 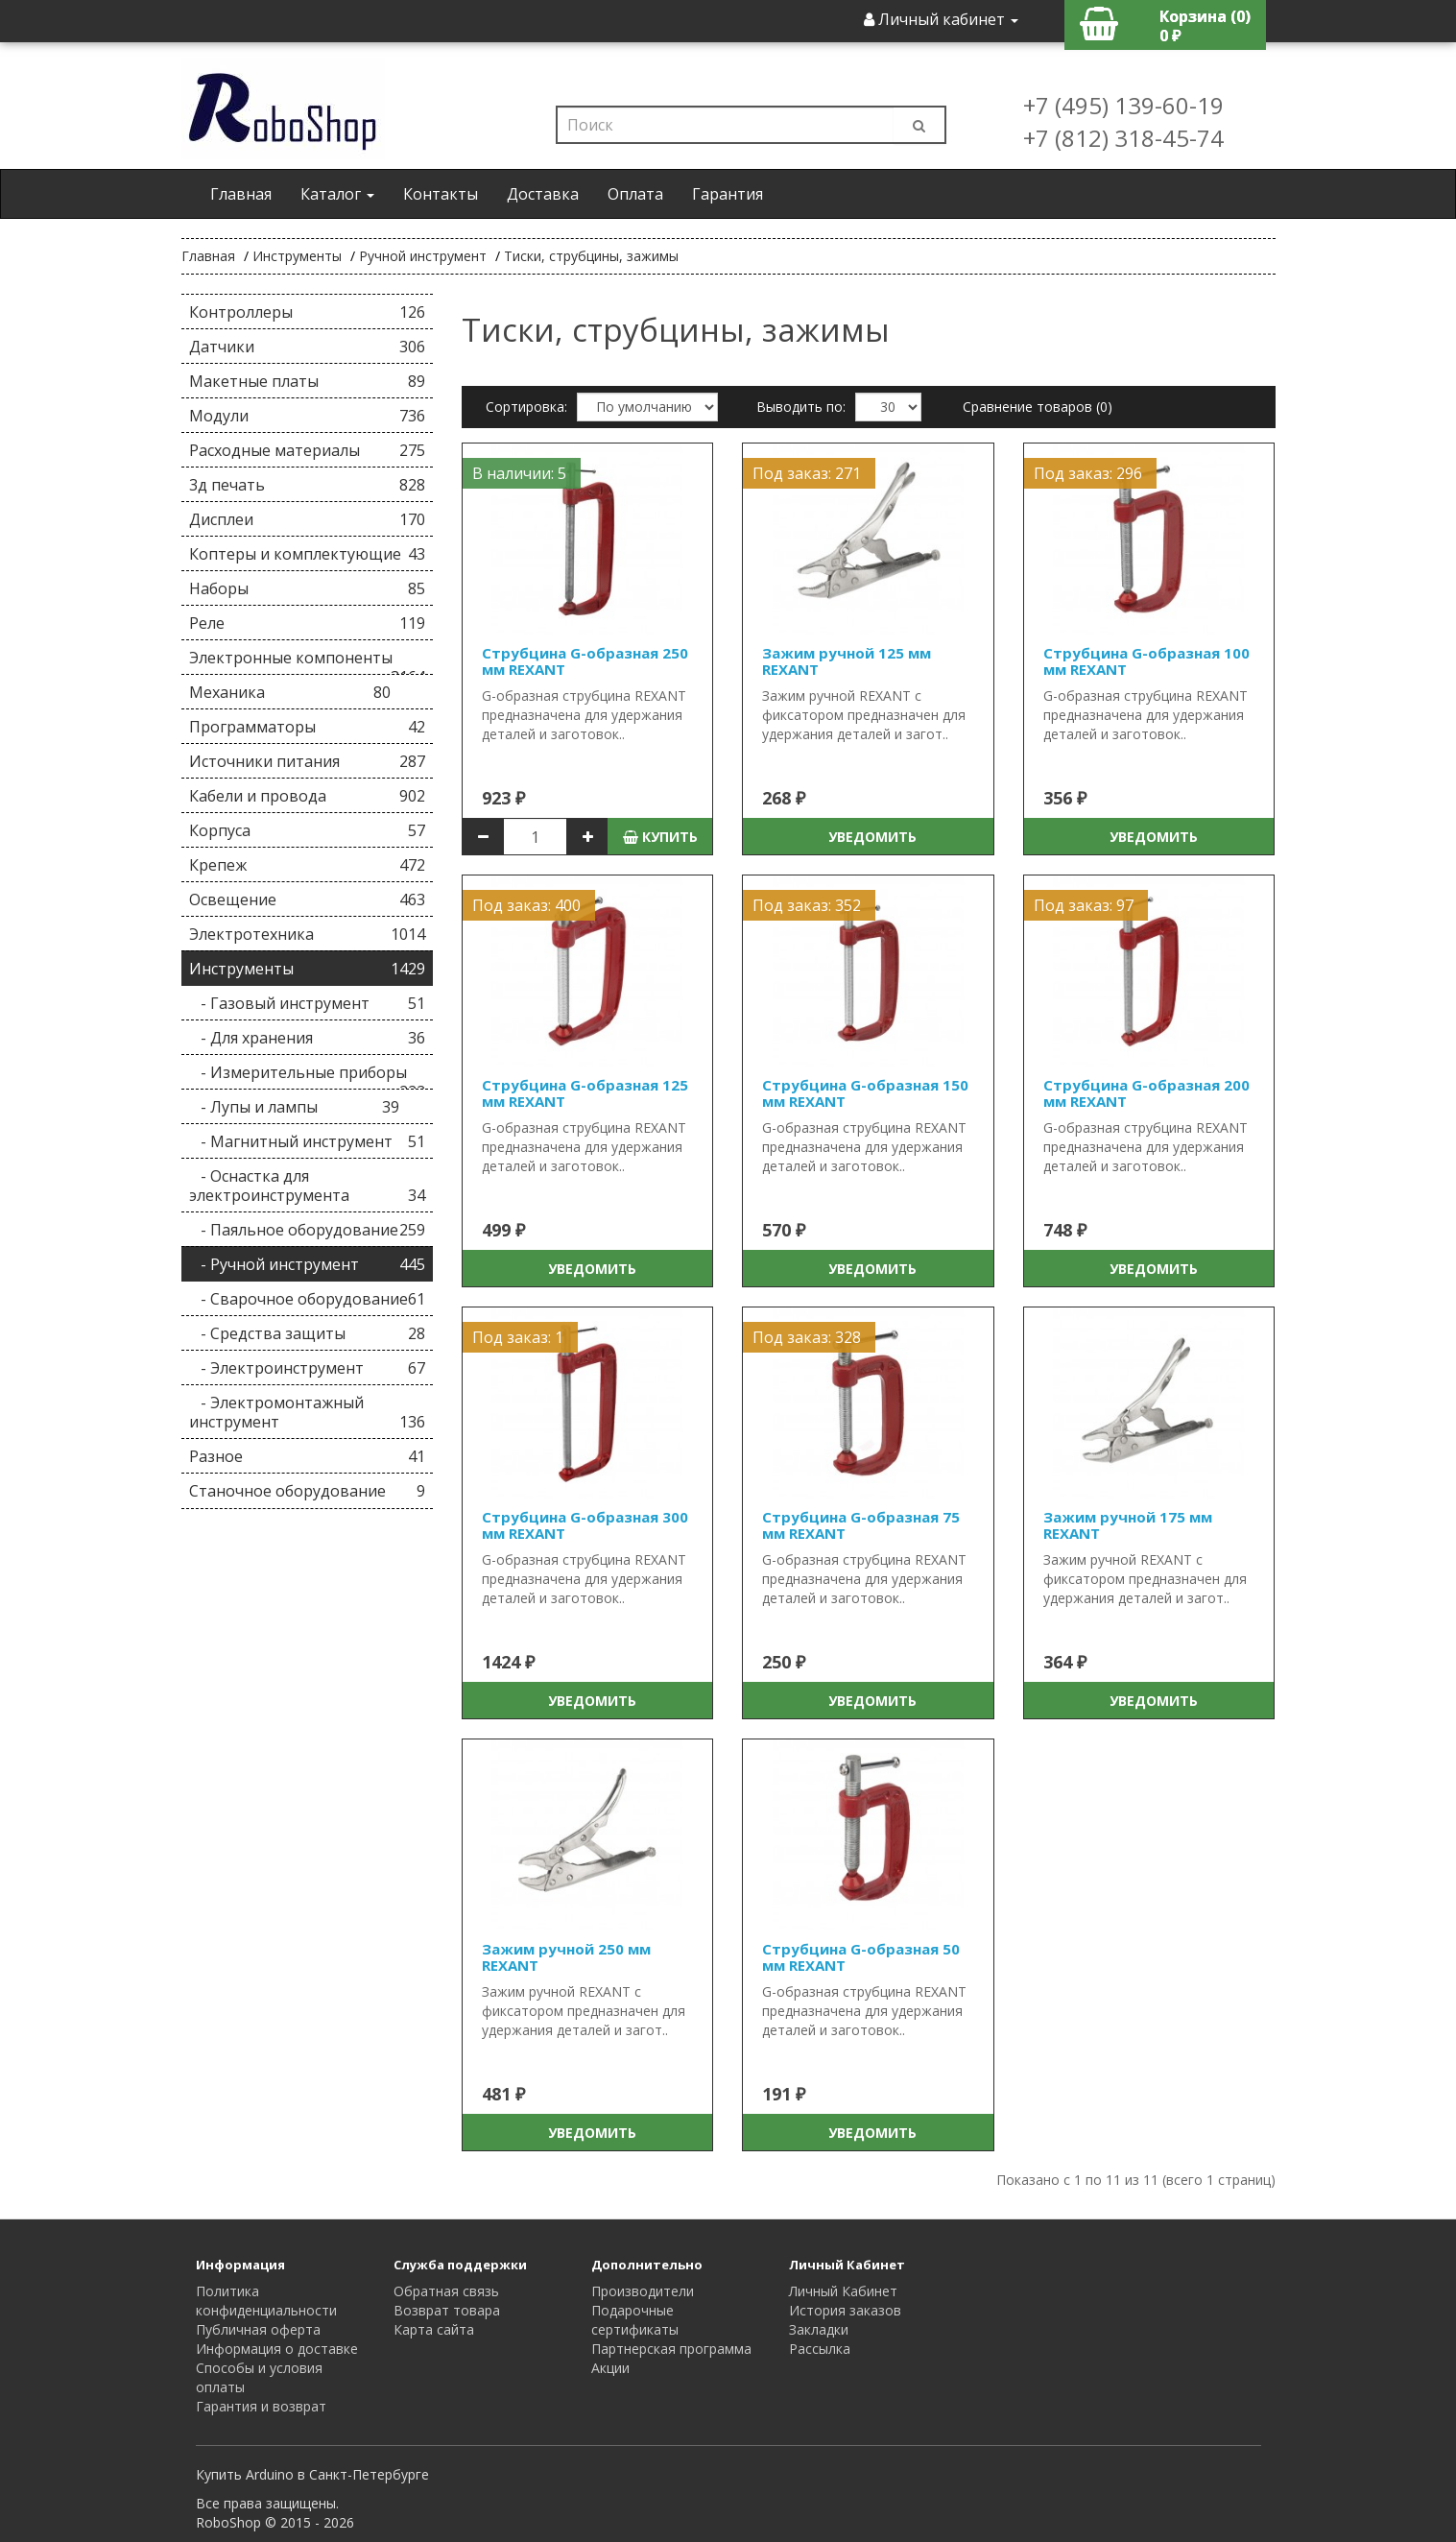 I want to click on Зажим ручной 250 мм REXANT, so click(x=566, y=1957).